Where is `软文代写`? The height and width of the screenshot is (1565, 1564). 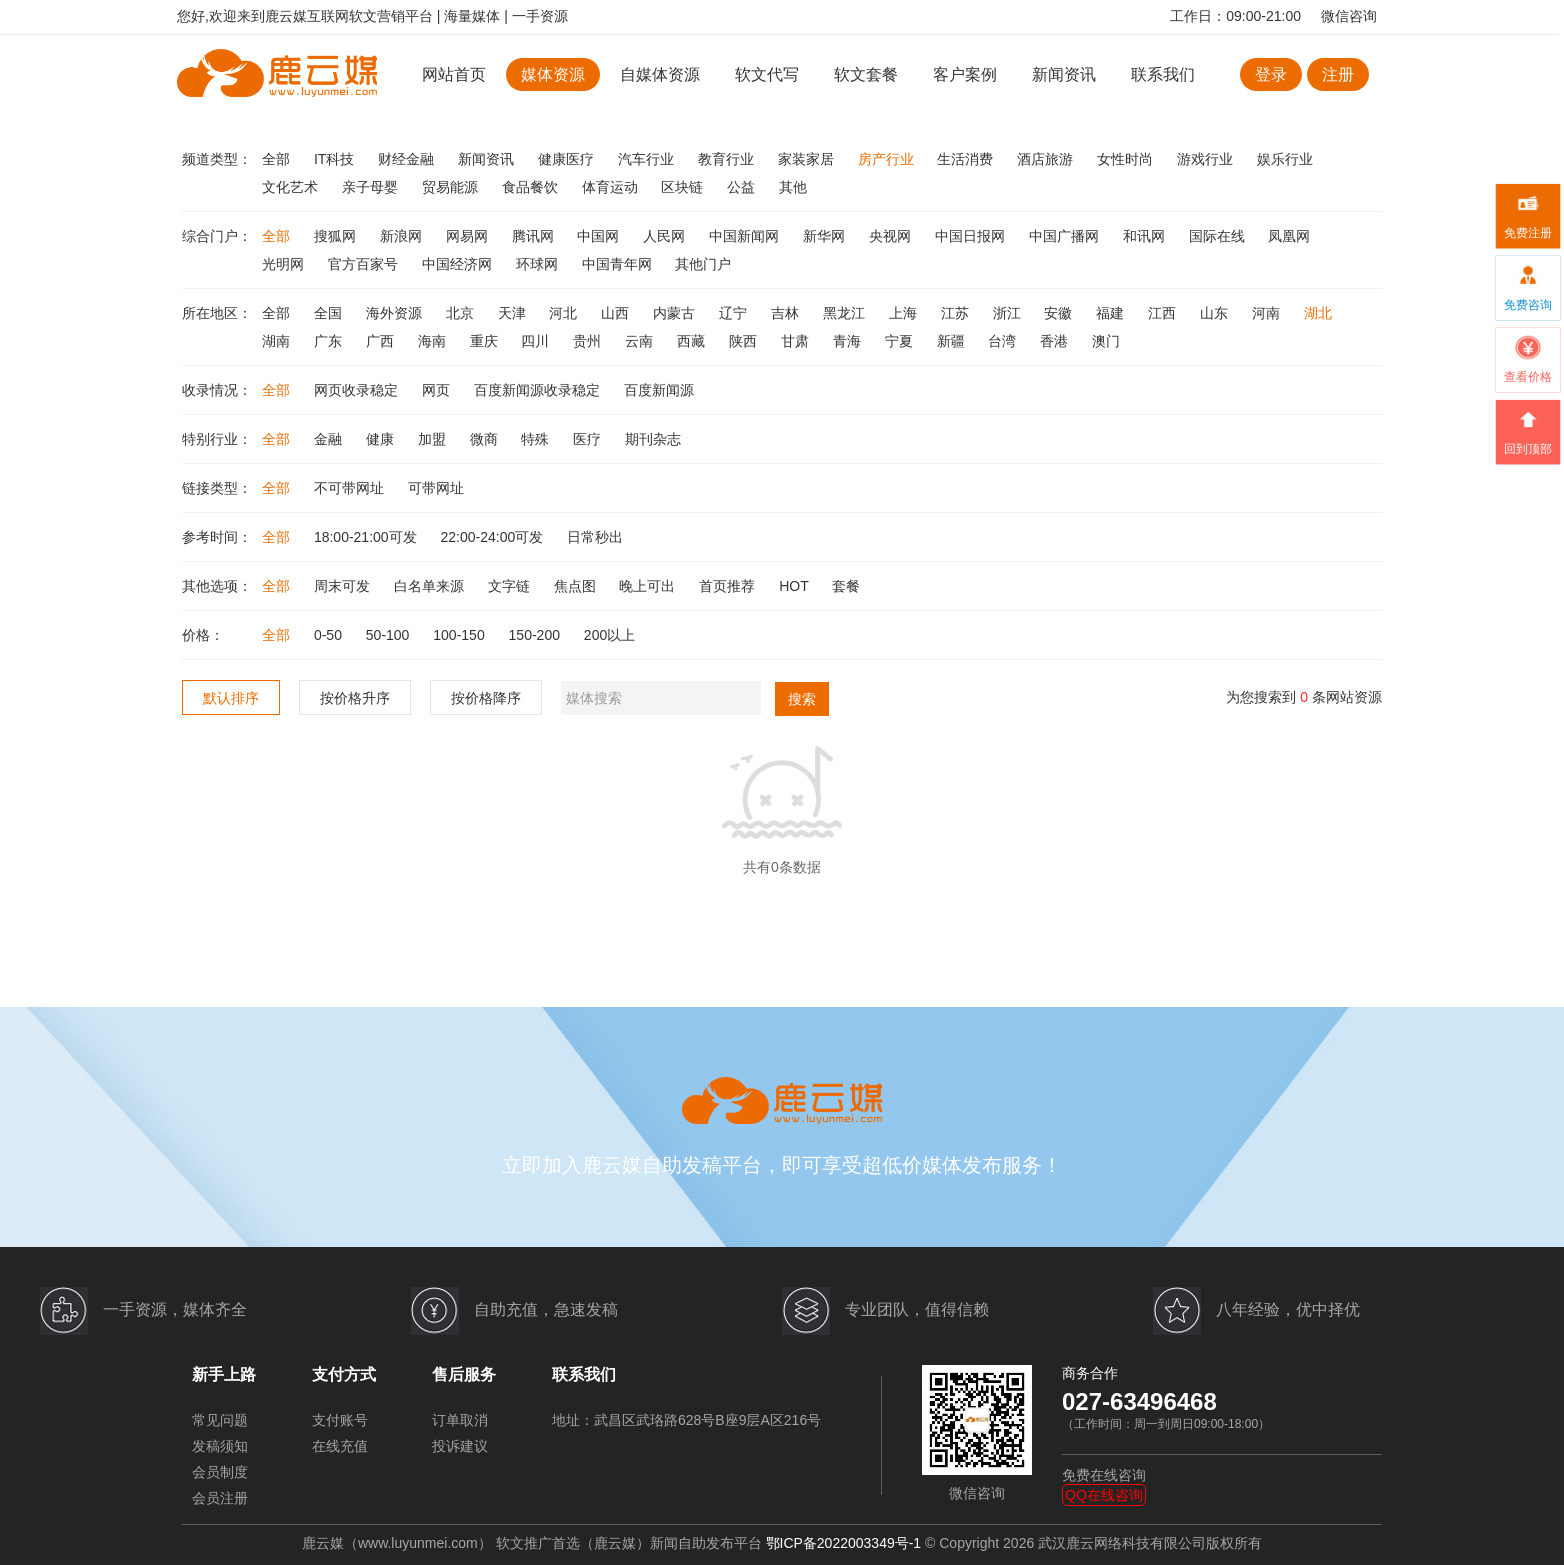
软文代写 is located at coordinates (767, 74).